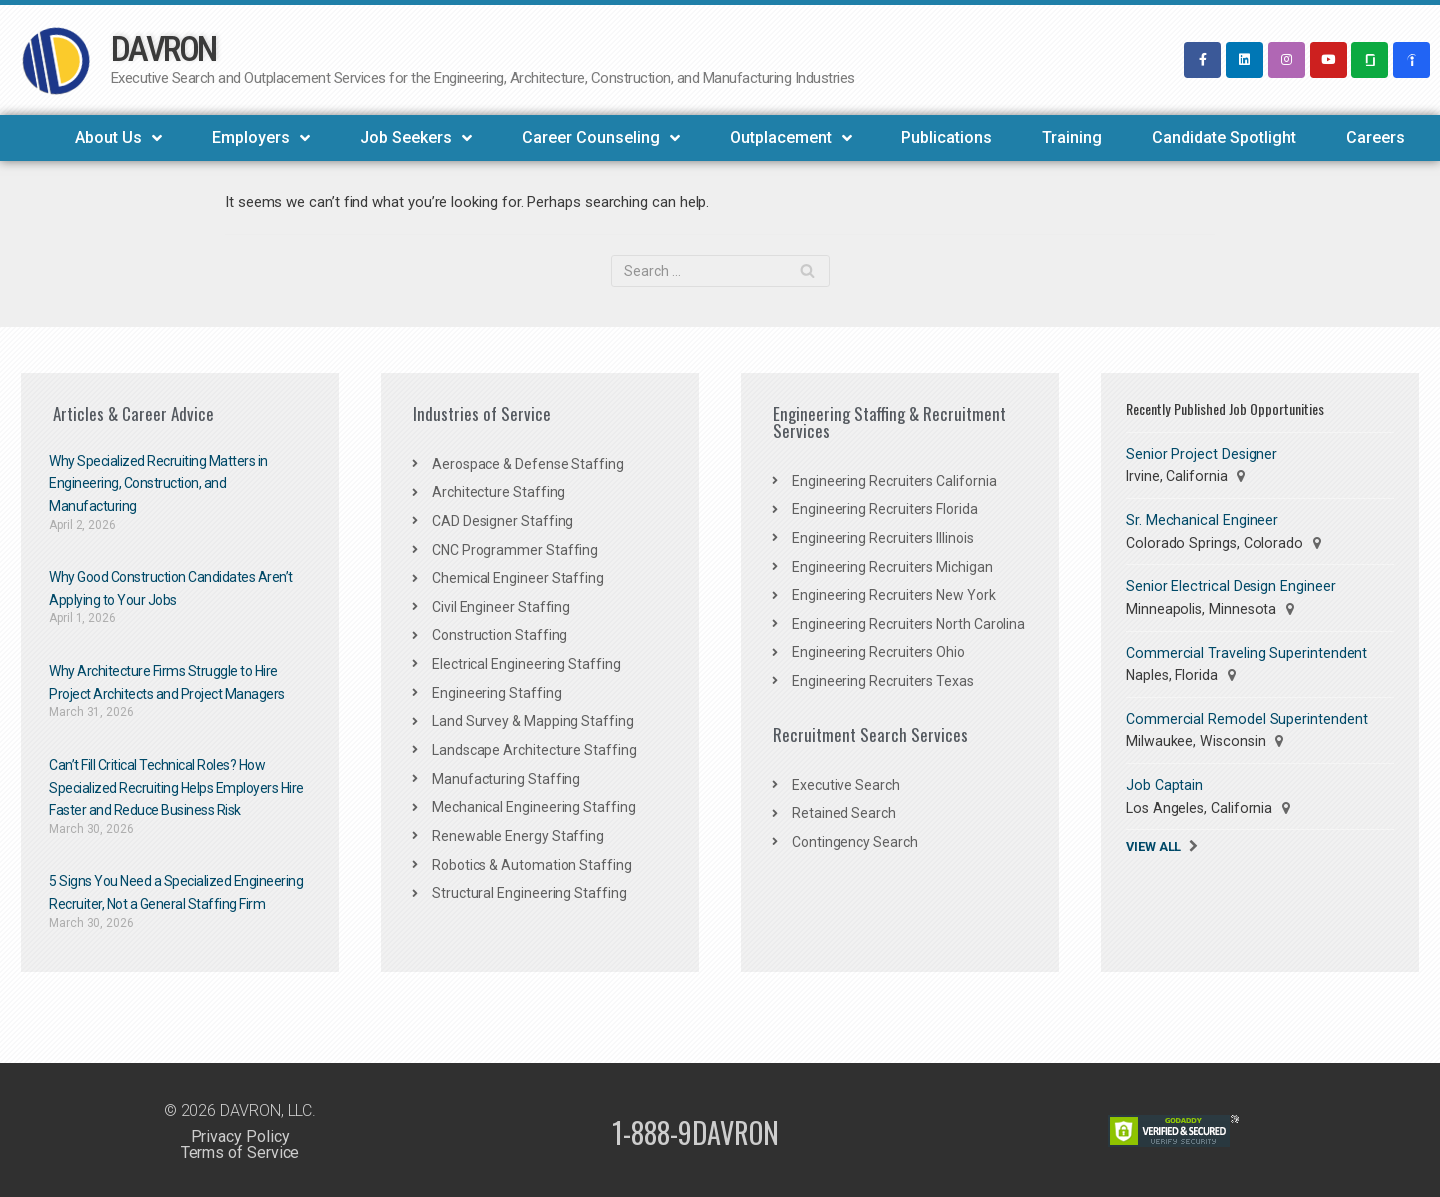 This screenshot has width=1440, height=1197. I want to click on Employers, so click(261, 138).